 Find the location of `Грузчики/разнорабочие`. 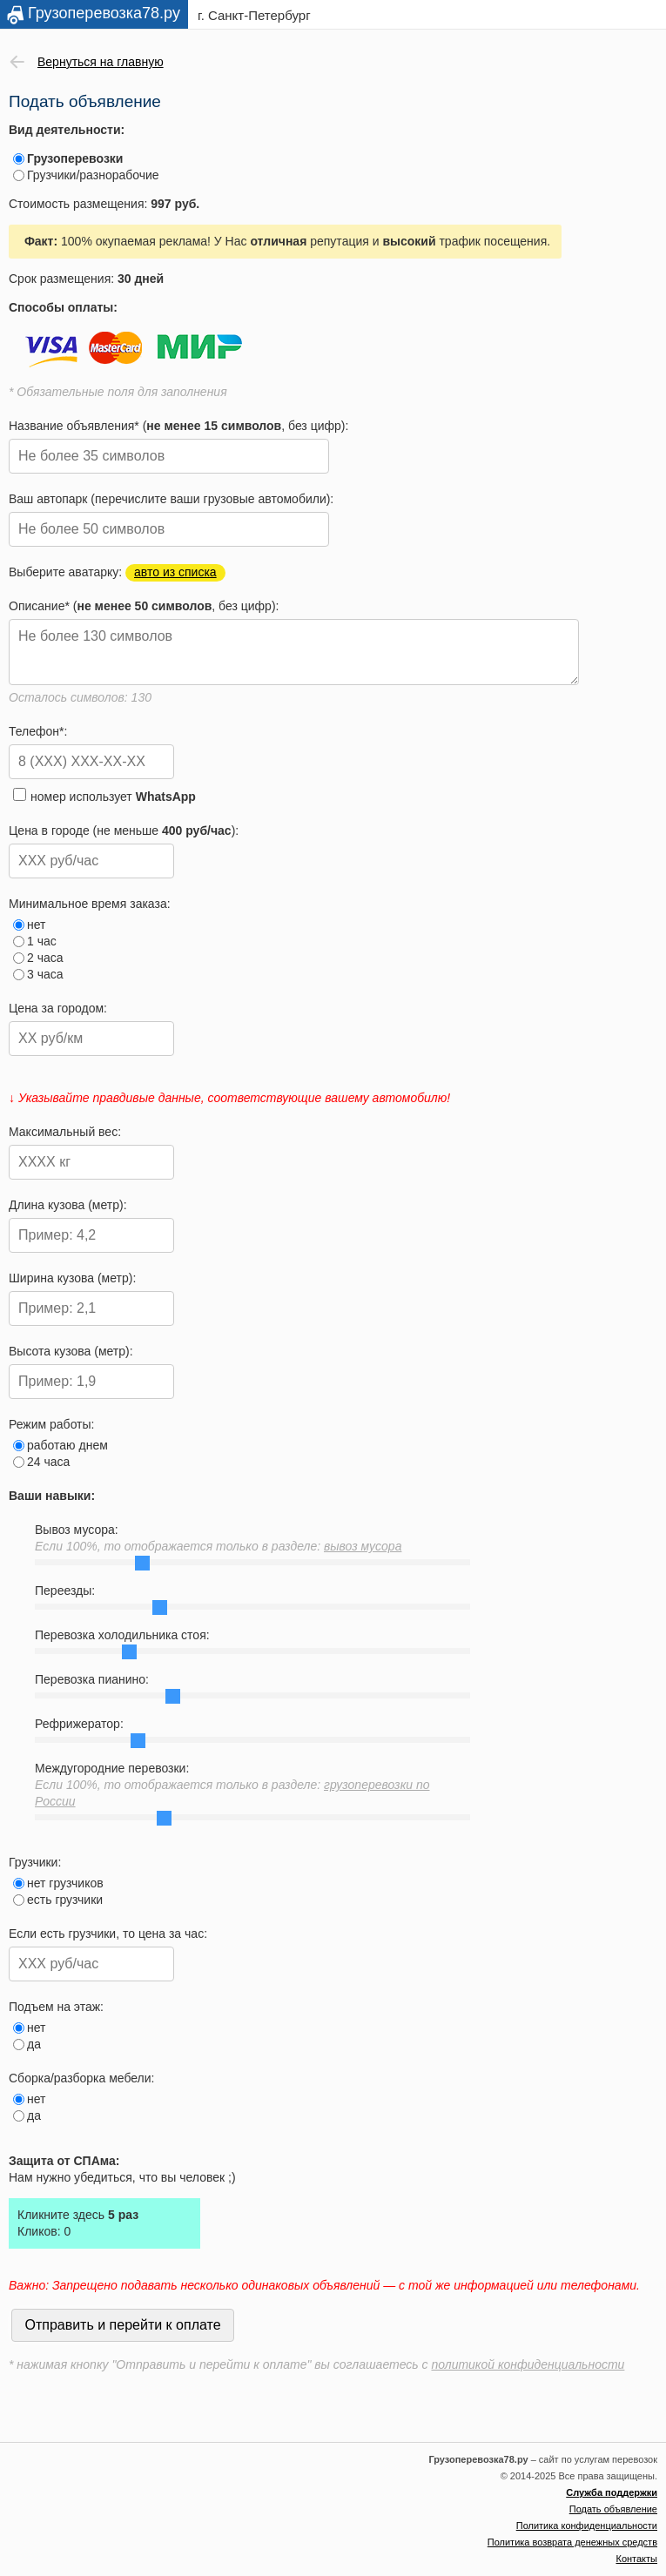

Грузчики/разнорабочие is located at coordinates (86, 175).